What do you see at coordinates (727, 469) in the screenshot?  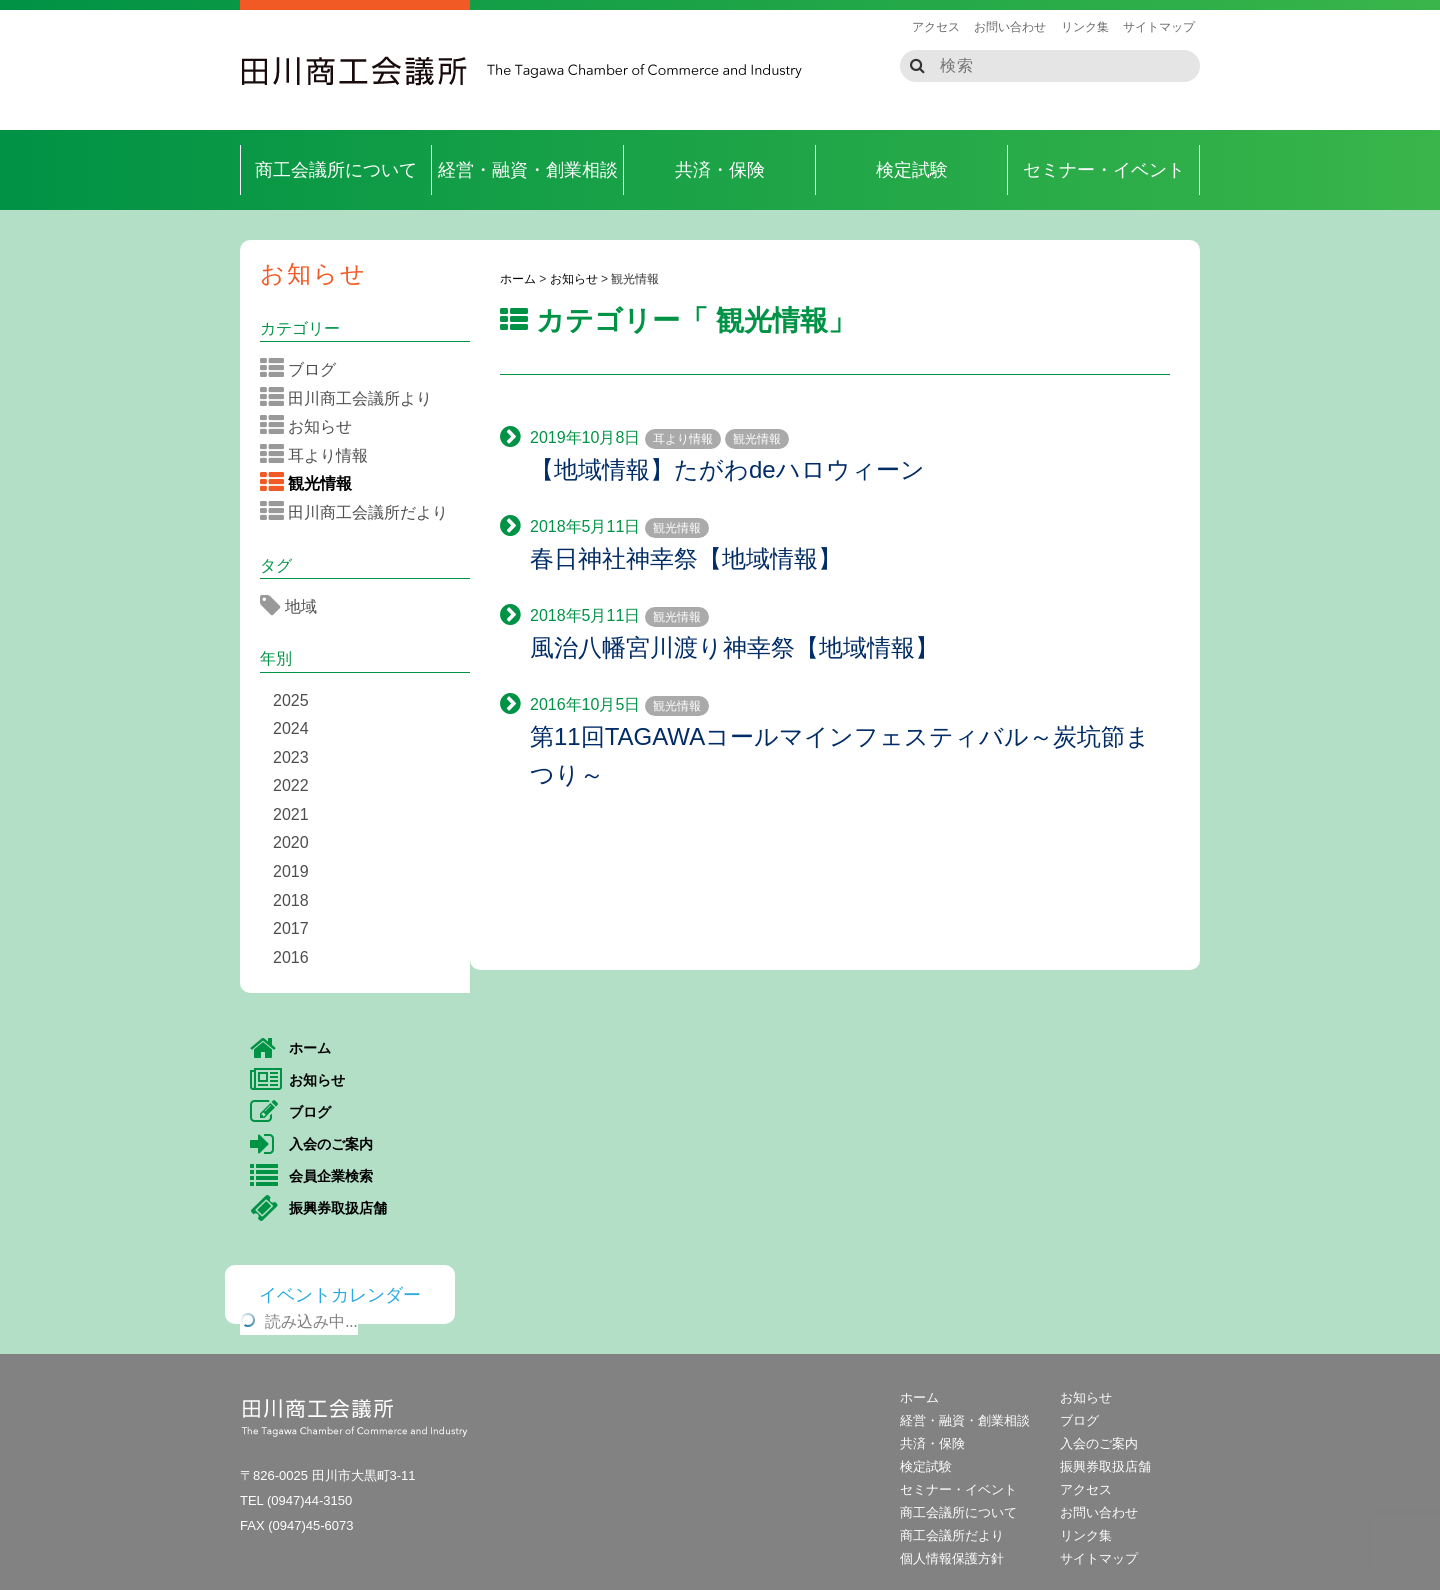 I see `【地域情報】たがわdeハロウィーン` at bounding box center [727, 469].